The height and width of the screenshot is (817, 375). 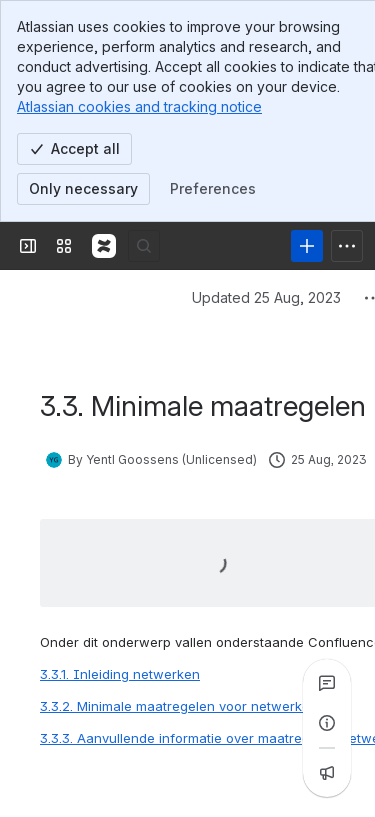 What do you see at coordinates (120, 557) in the screenshot?
I see `3.3.1. Inleiding netwerken` at bounding box center [120, 557].